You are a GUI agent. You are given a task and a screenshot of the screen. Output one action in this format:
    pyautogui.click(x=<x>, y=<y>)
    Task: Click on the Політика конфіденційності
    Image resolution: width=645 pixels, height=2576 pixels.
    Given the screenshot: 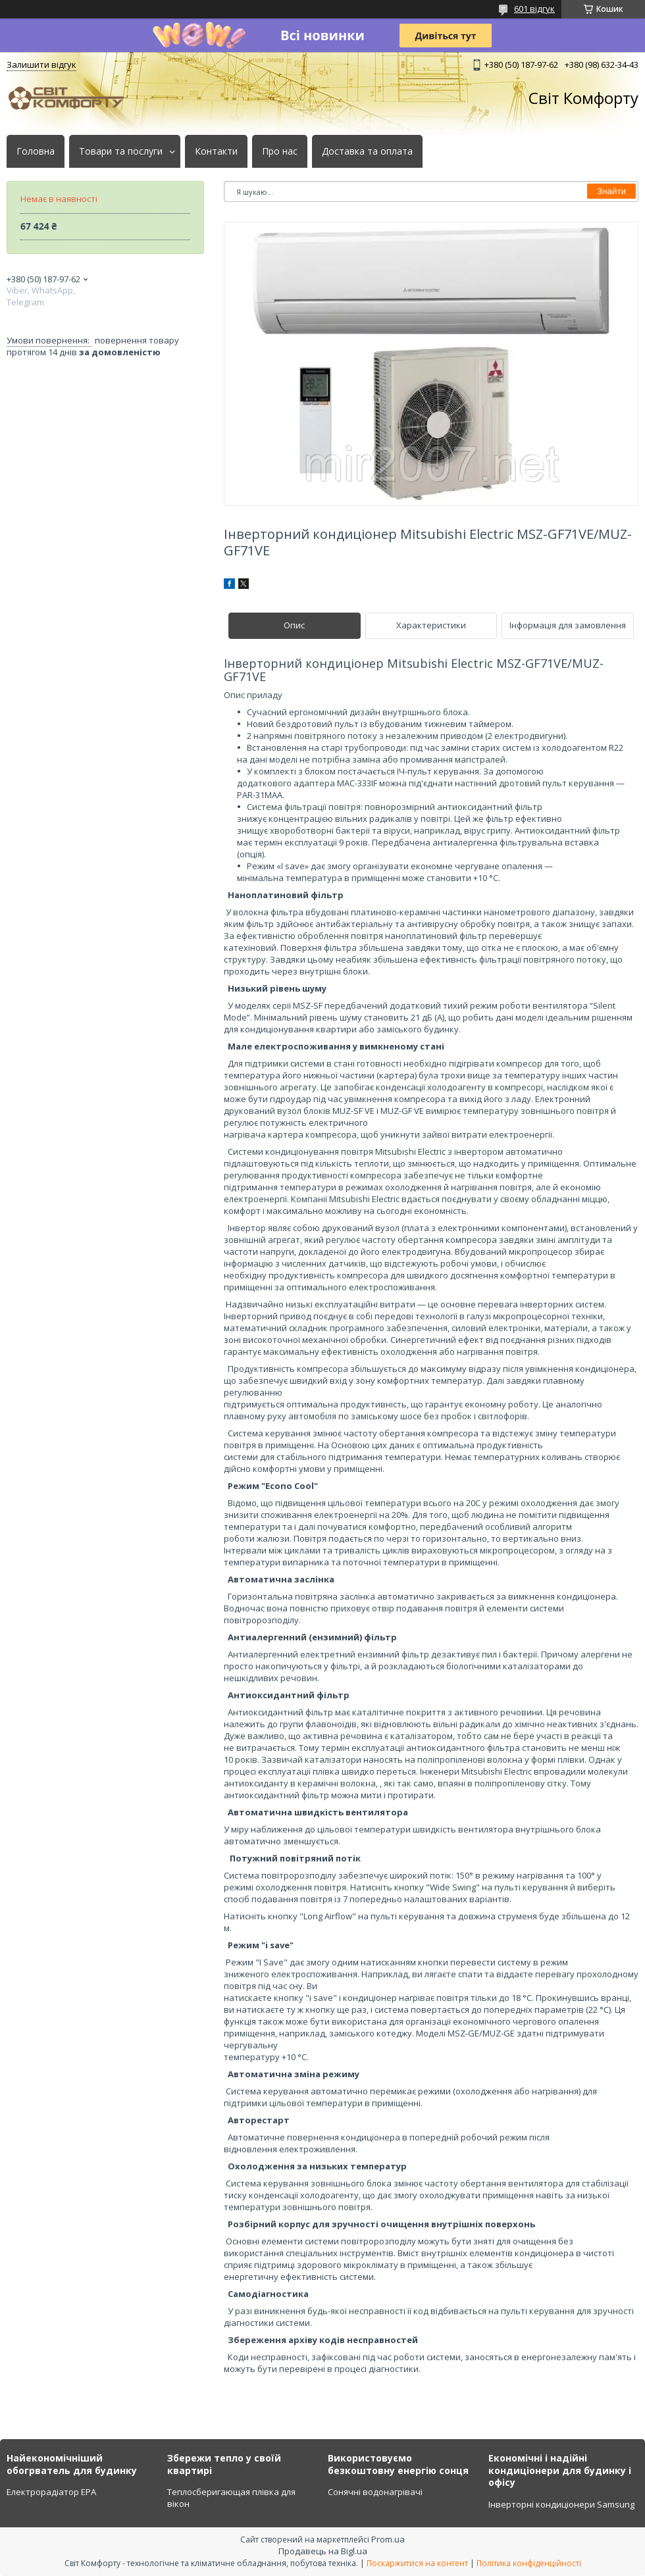 What is the action you would take?
    pyautogui.click(x=529, y=2563)
    